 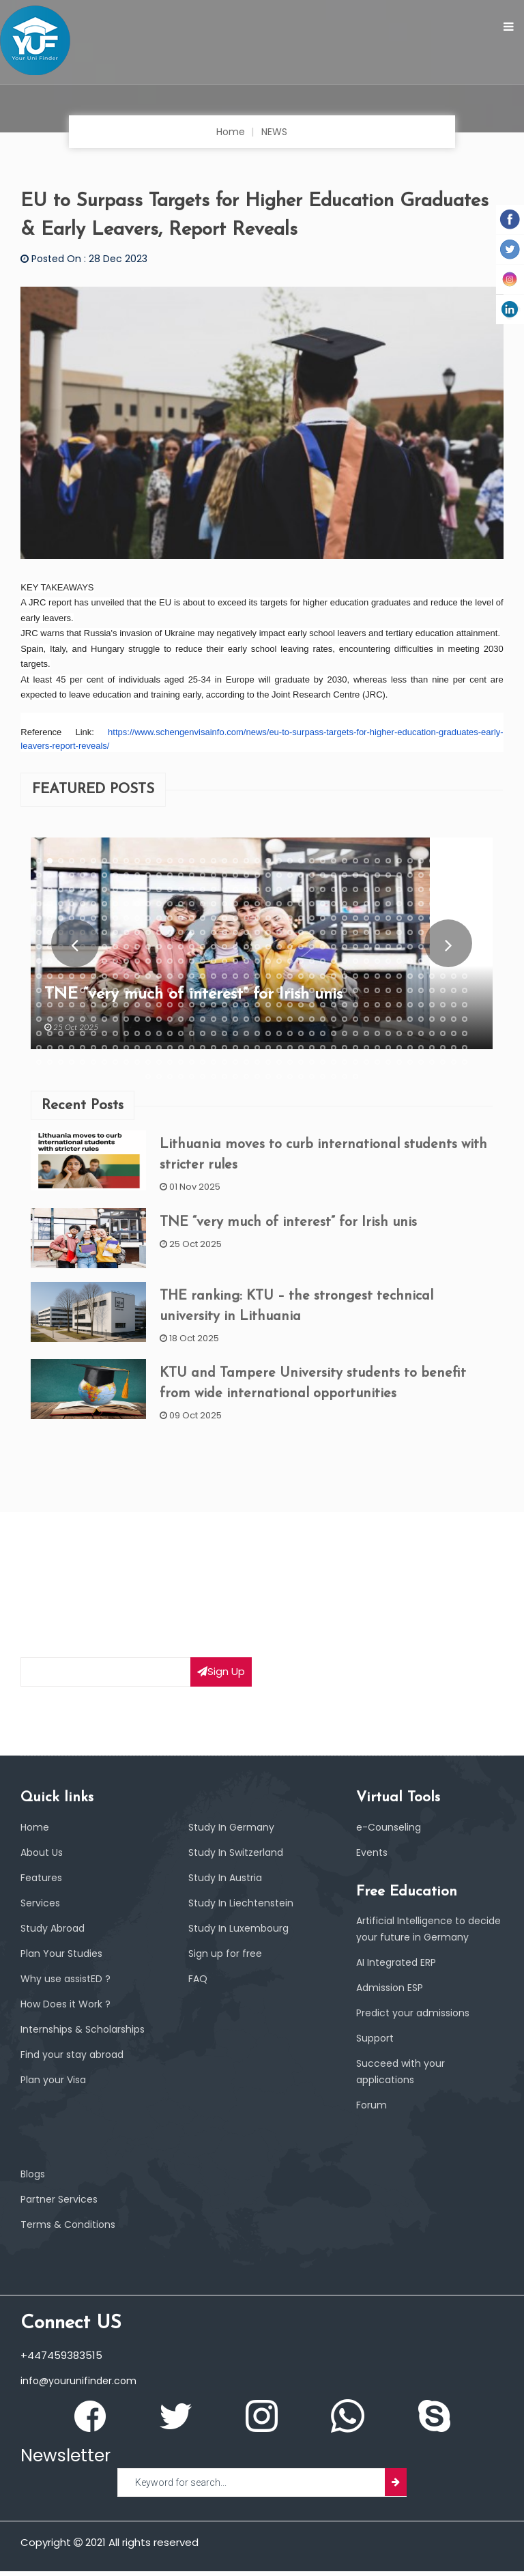 I want to click on 440, so click(x=464, y=1004).